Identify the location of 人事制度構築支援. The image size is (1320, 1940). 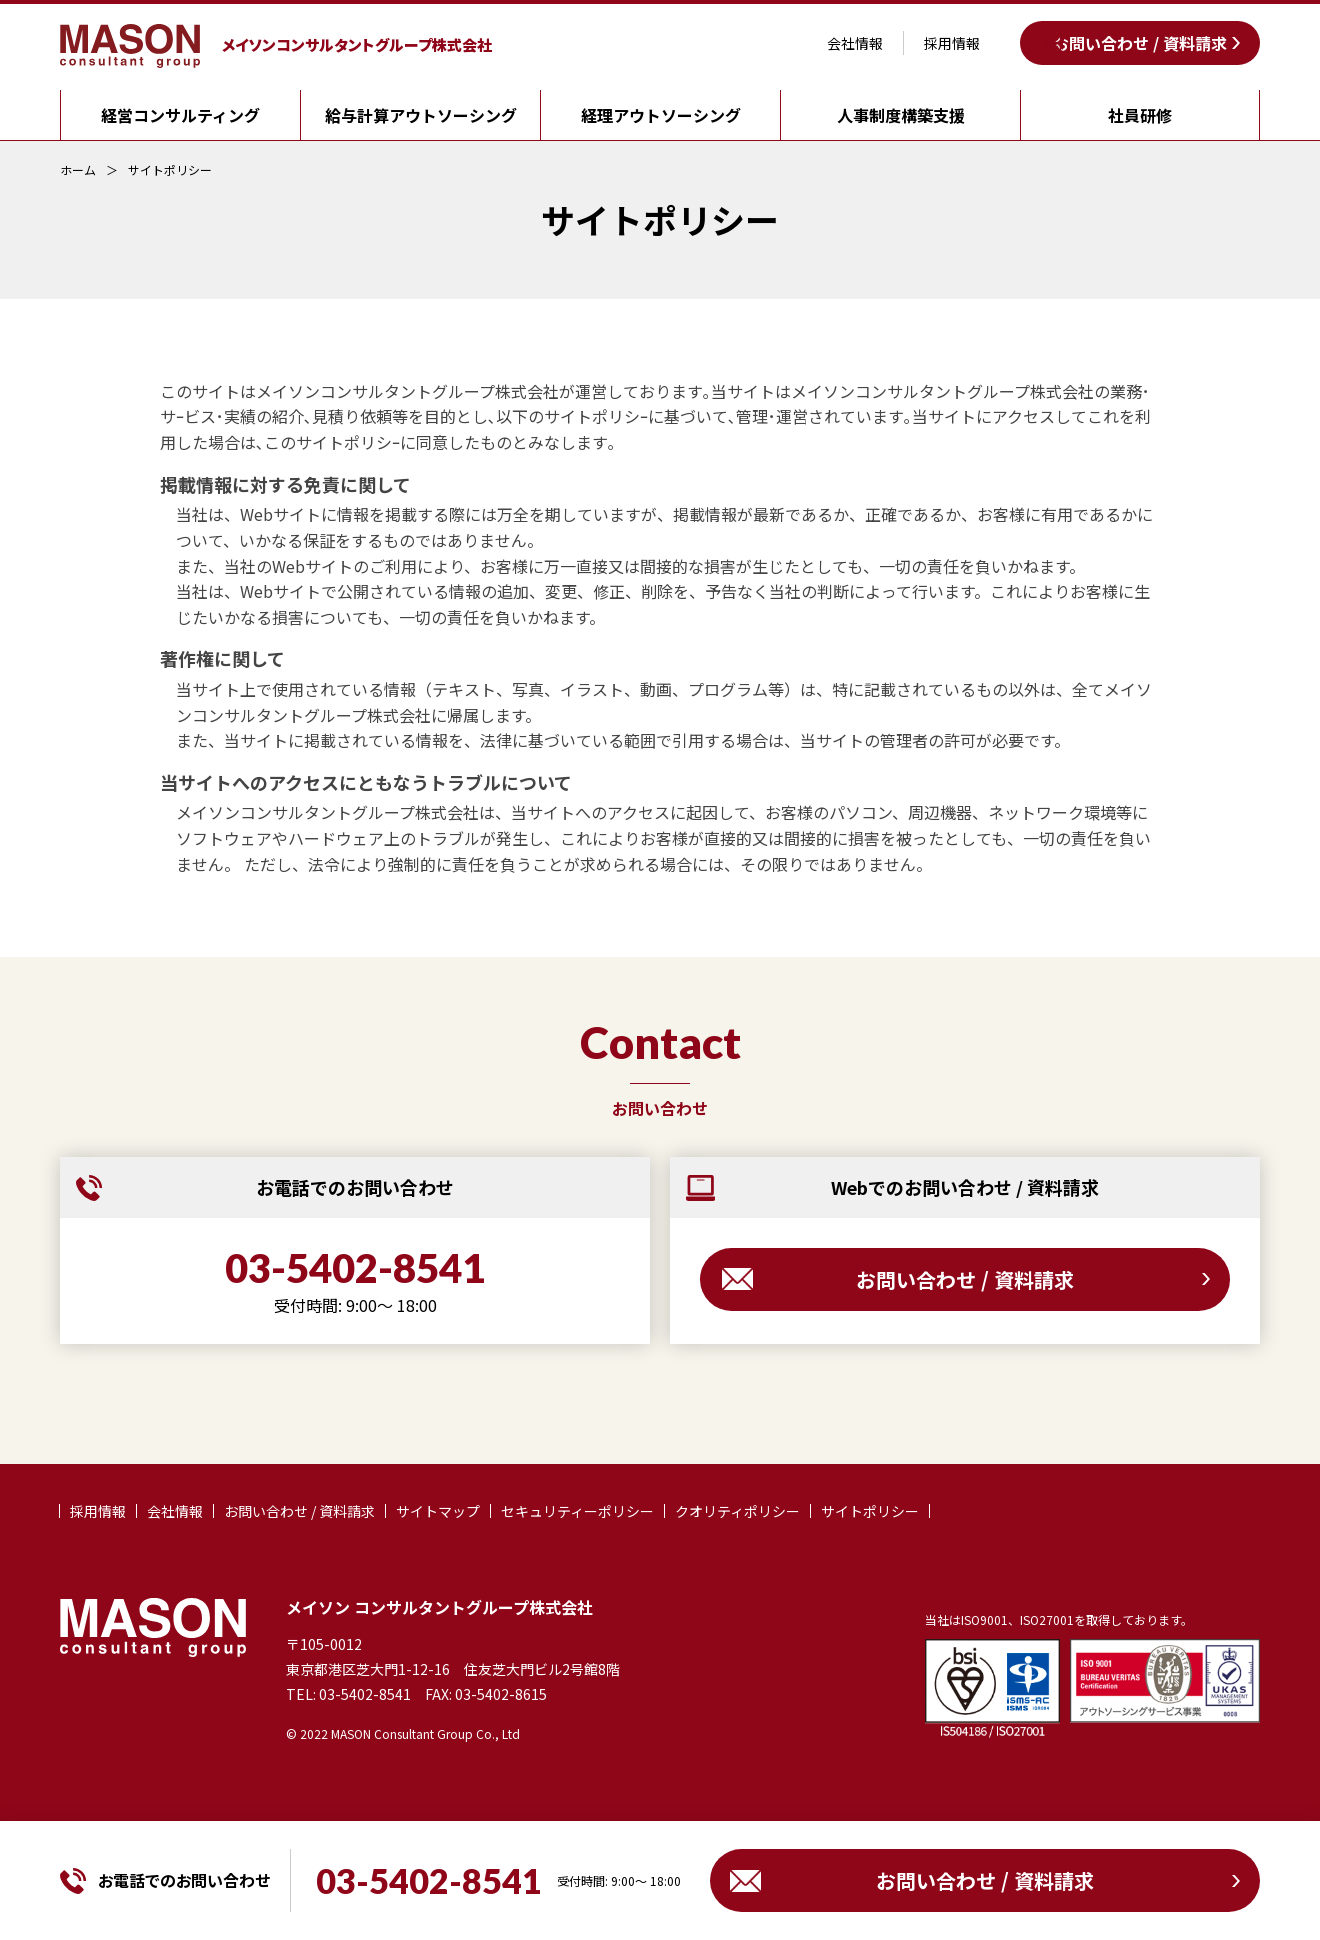
(901, 115).